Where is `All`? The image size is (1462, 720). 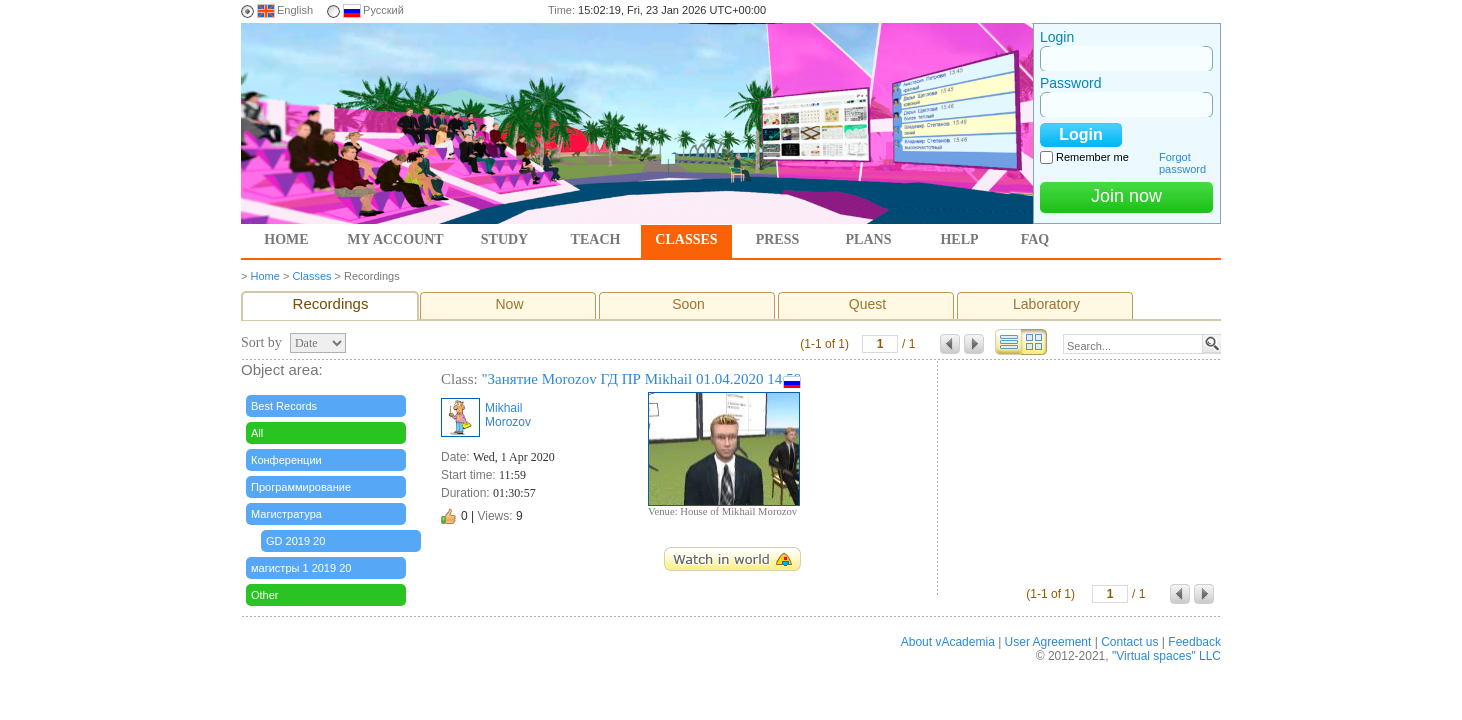
All is located at coordinates (257, 433).